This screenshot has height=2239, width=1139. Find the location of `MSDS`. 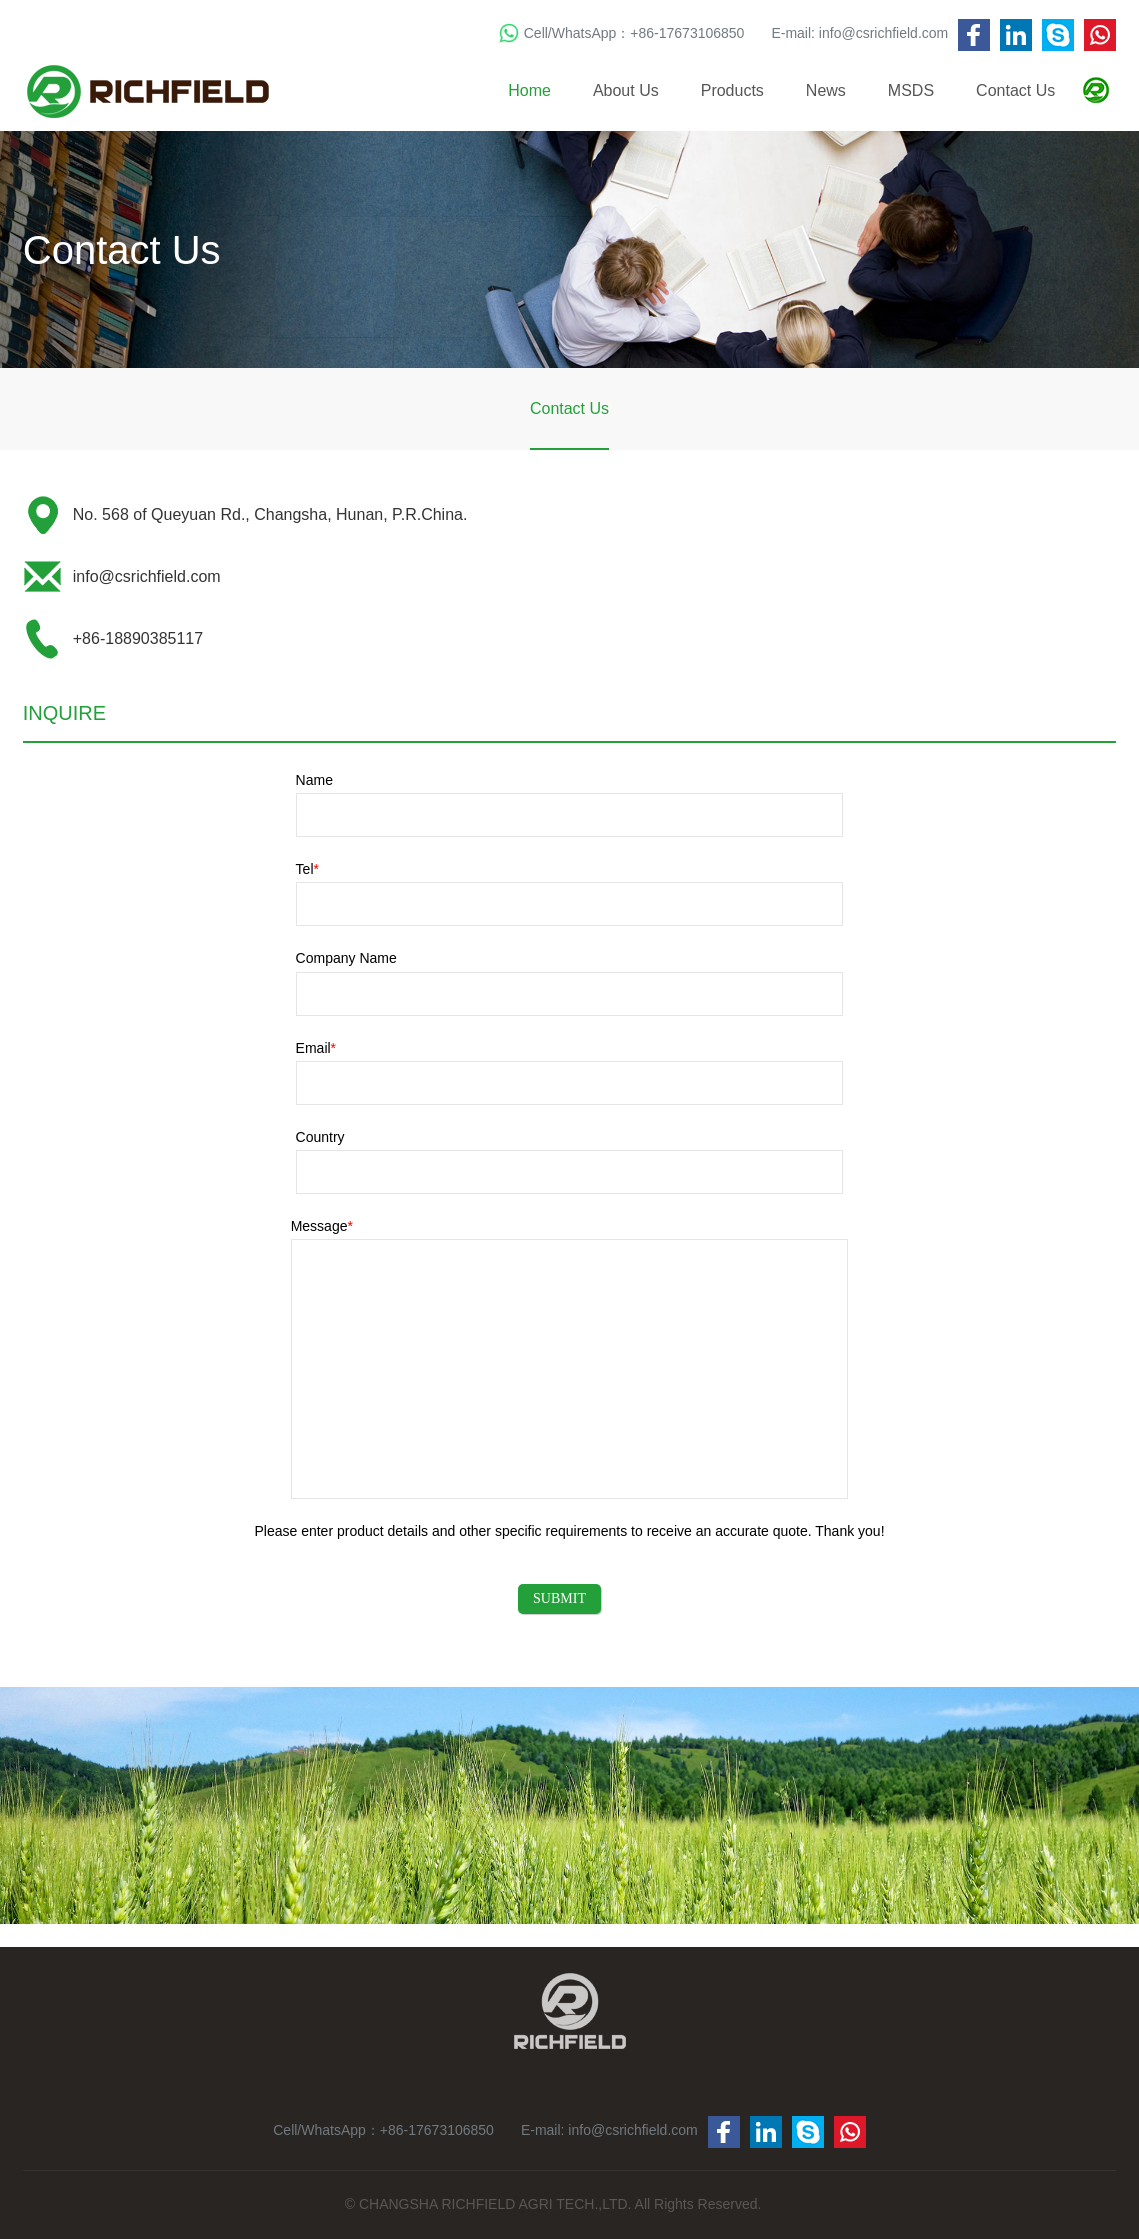

MSDS is located at coordinates (911, 90).